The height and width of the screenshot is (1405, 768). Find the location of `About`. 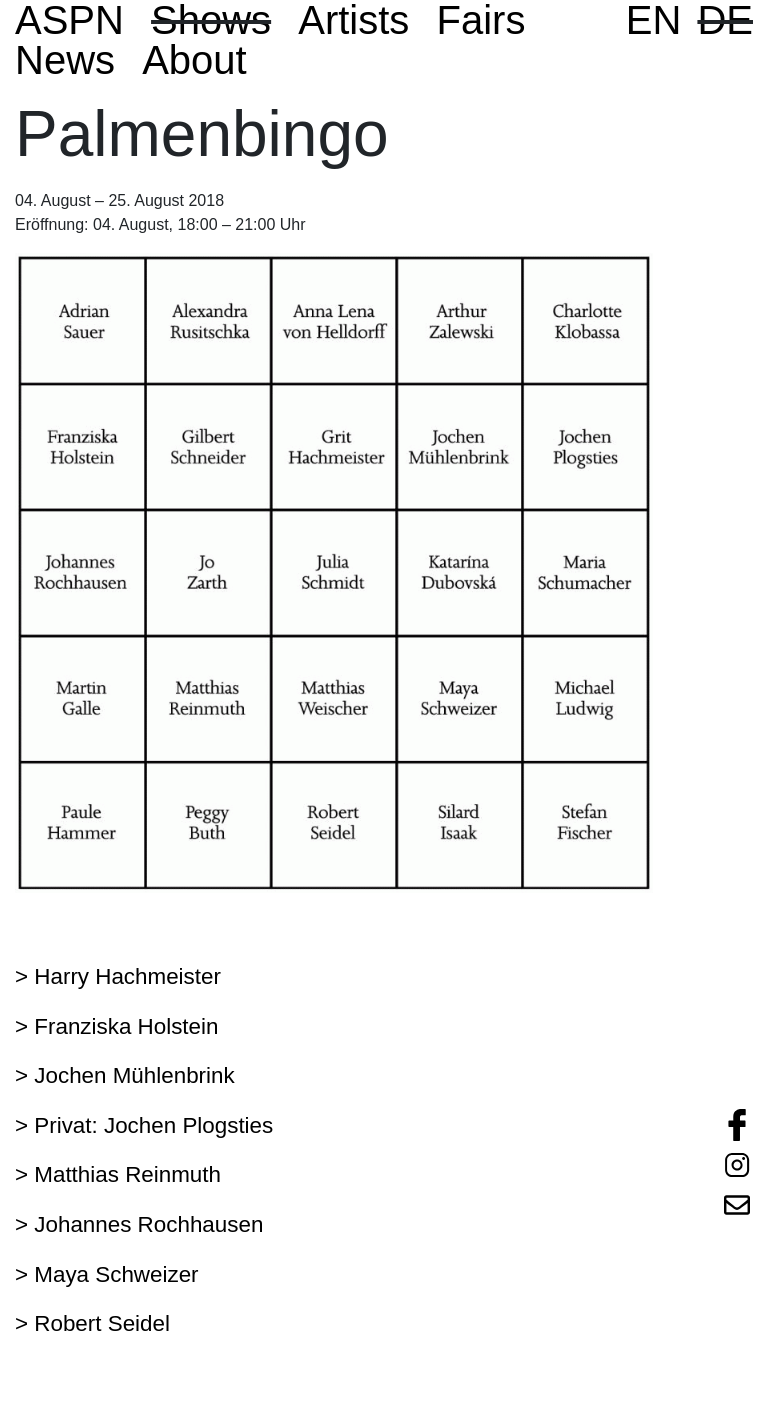

About is located at coordinates (194, 60).